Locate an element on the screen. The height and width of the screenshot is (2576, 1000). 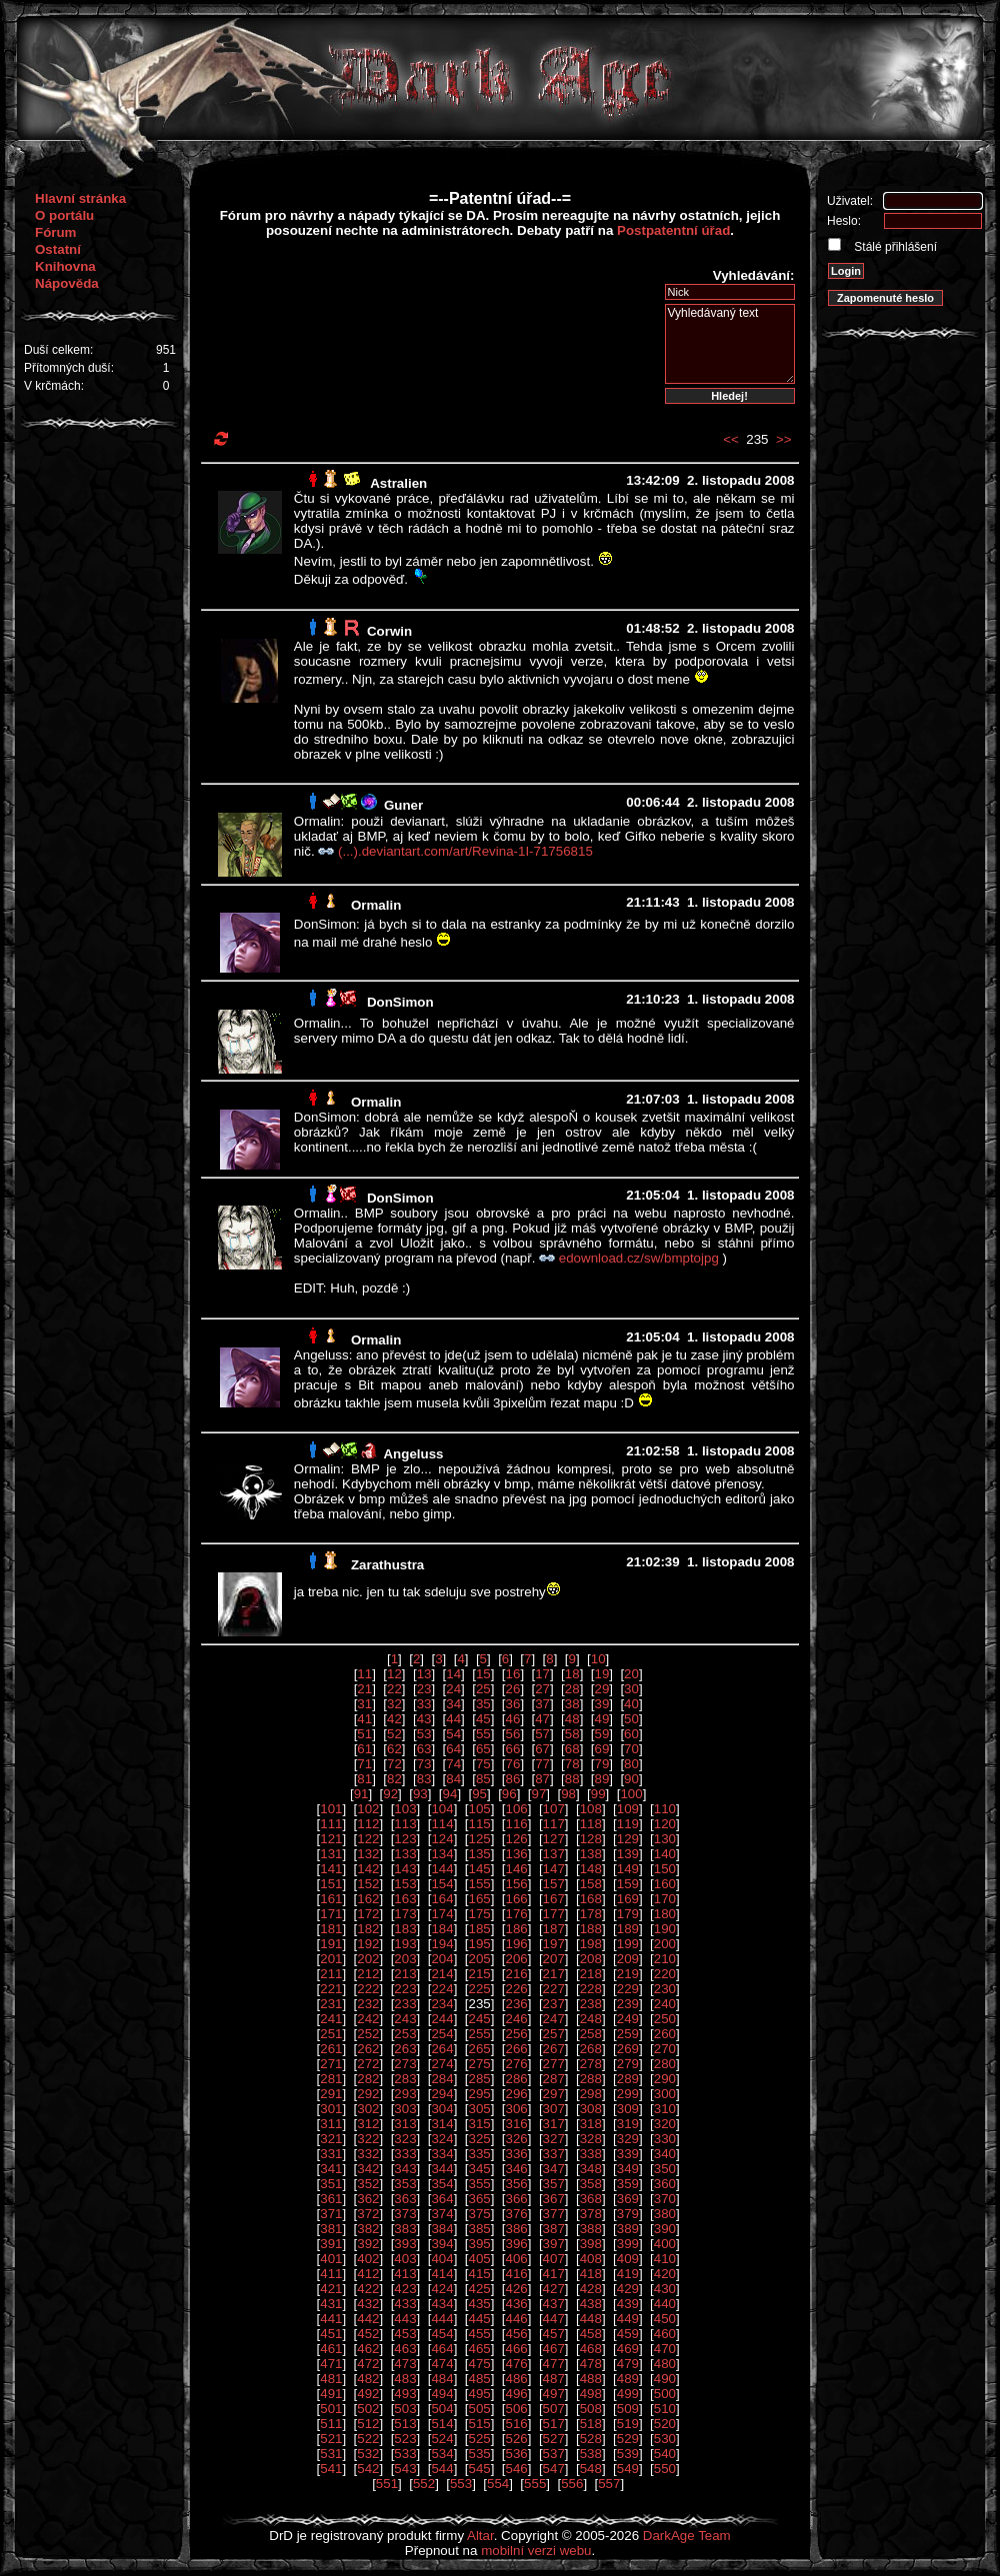
104 is located at coordinates (442, 1808).